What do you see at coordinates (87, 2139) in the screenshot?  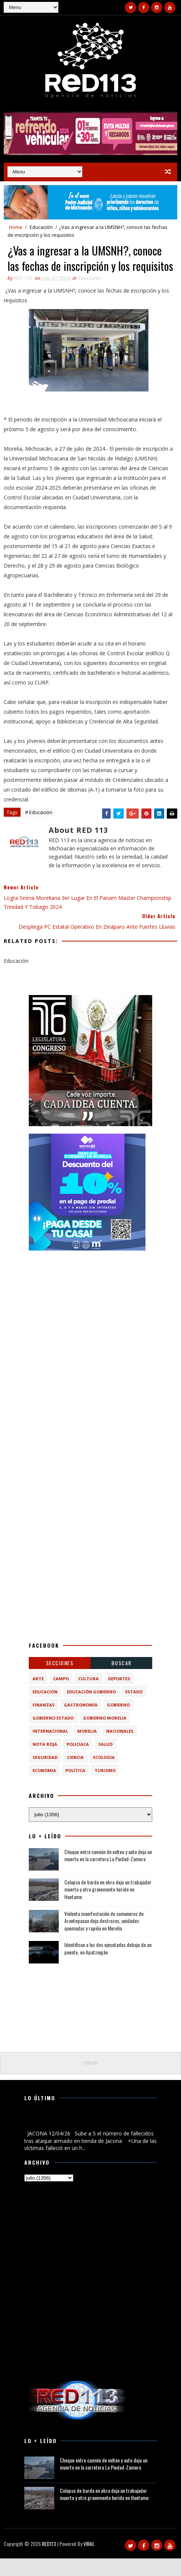 I see `Sube a 5 el número de fallecidos tras ataque armado en tienda de Jacona` at bounding box center [87, 2139].